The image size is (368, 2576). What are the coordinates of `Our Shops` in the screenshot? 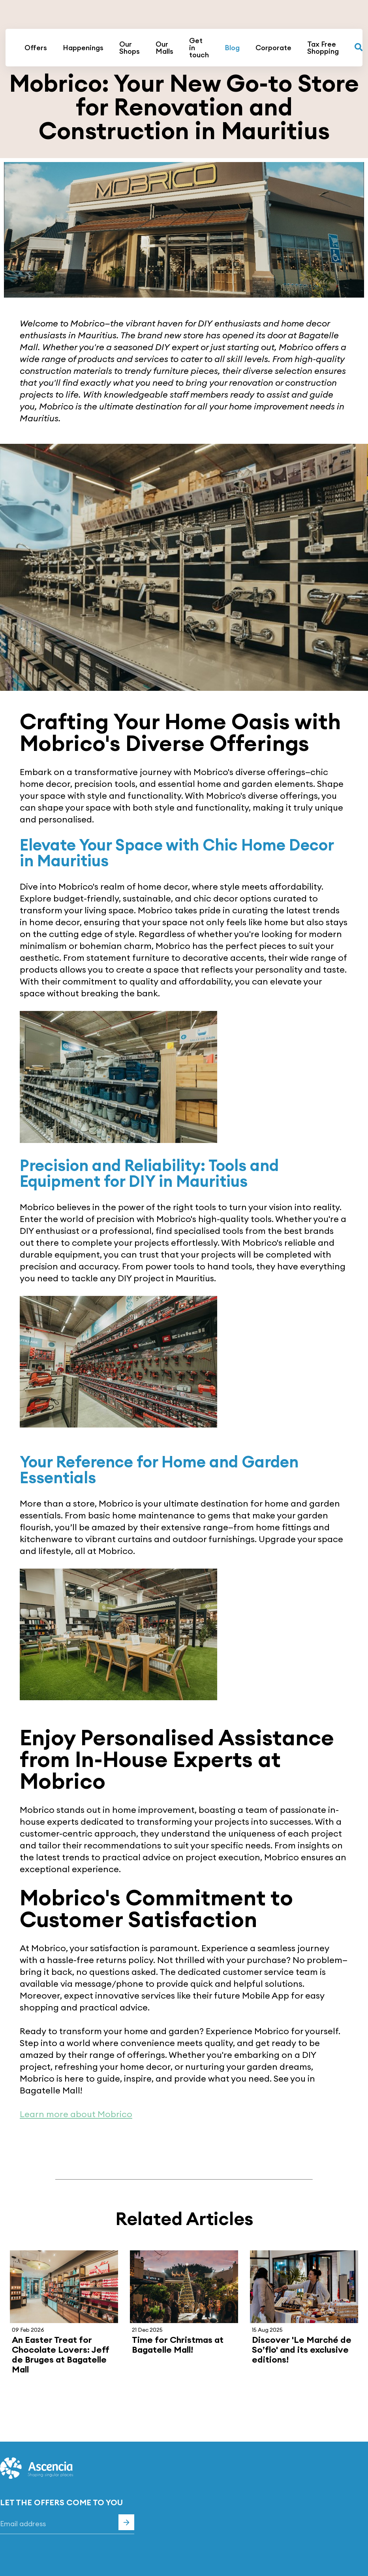 It's located at (129, 48).